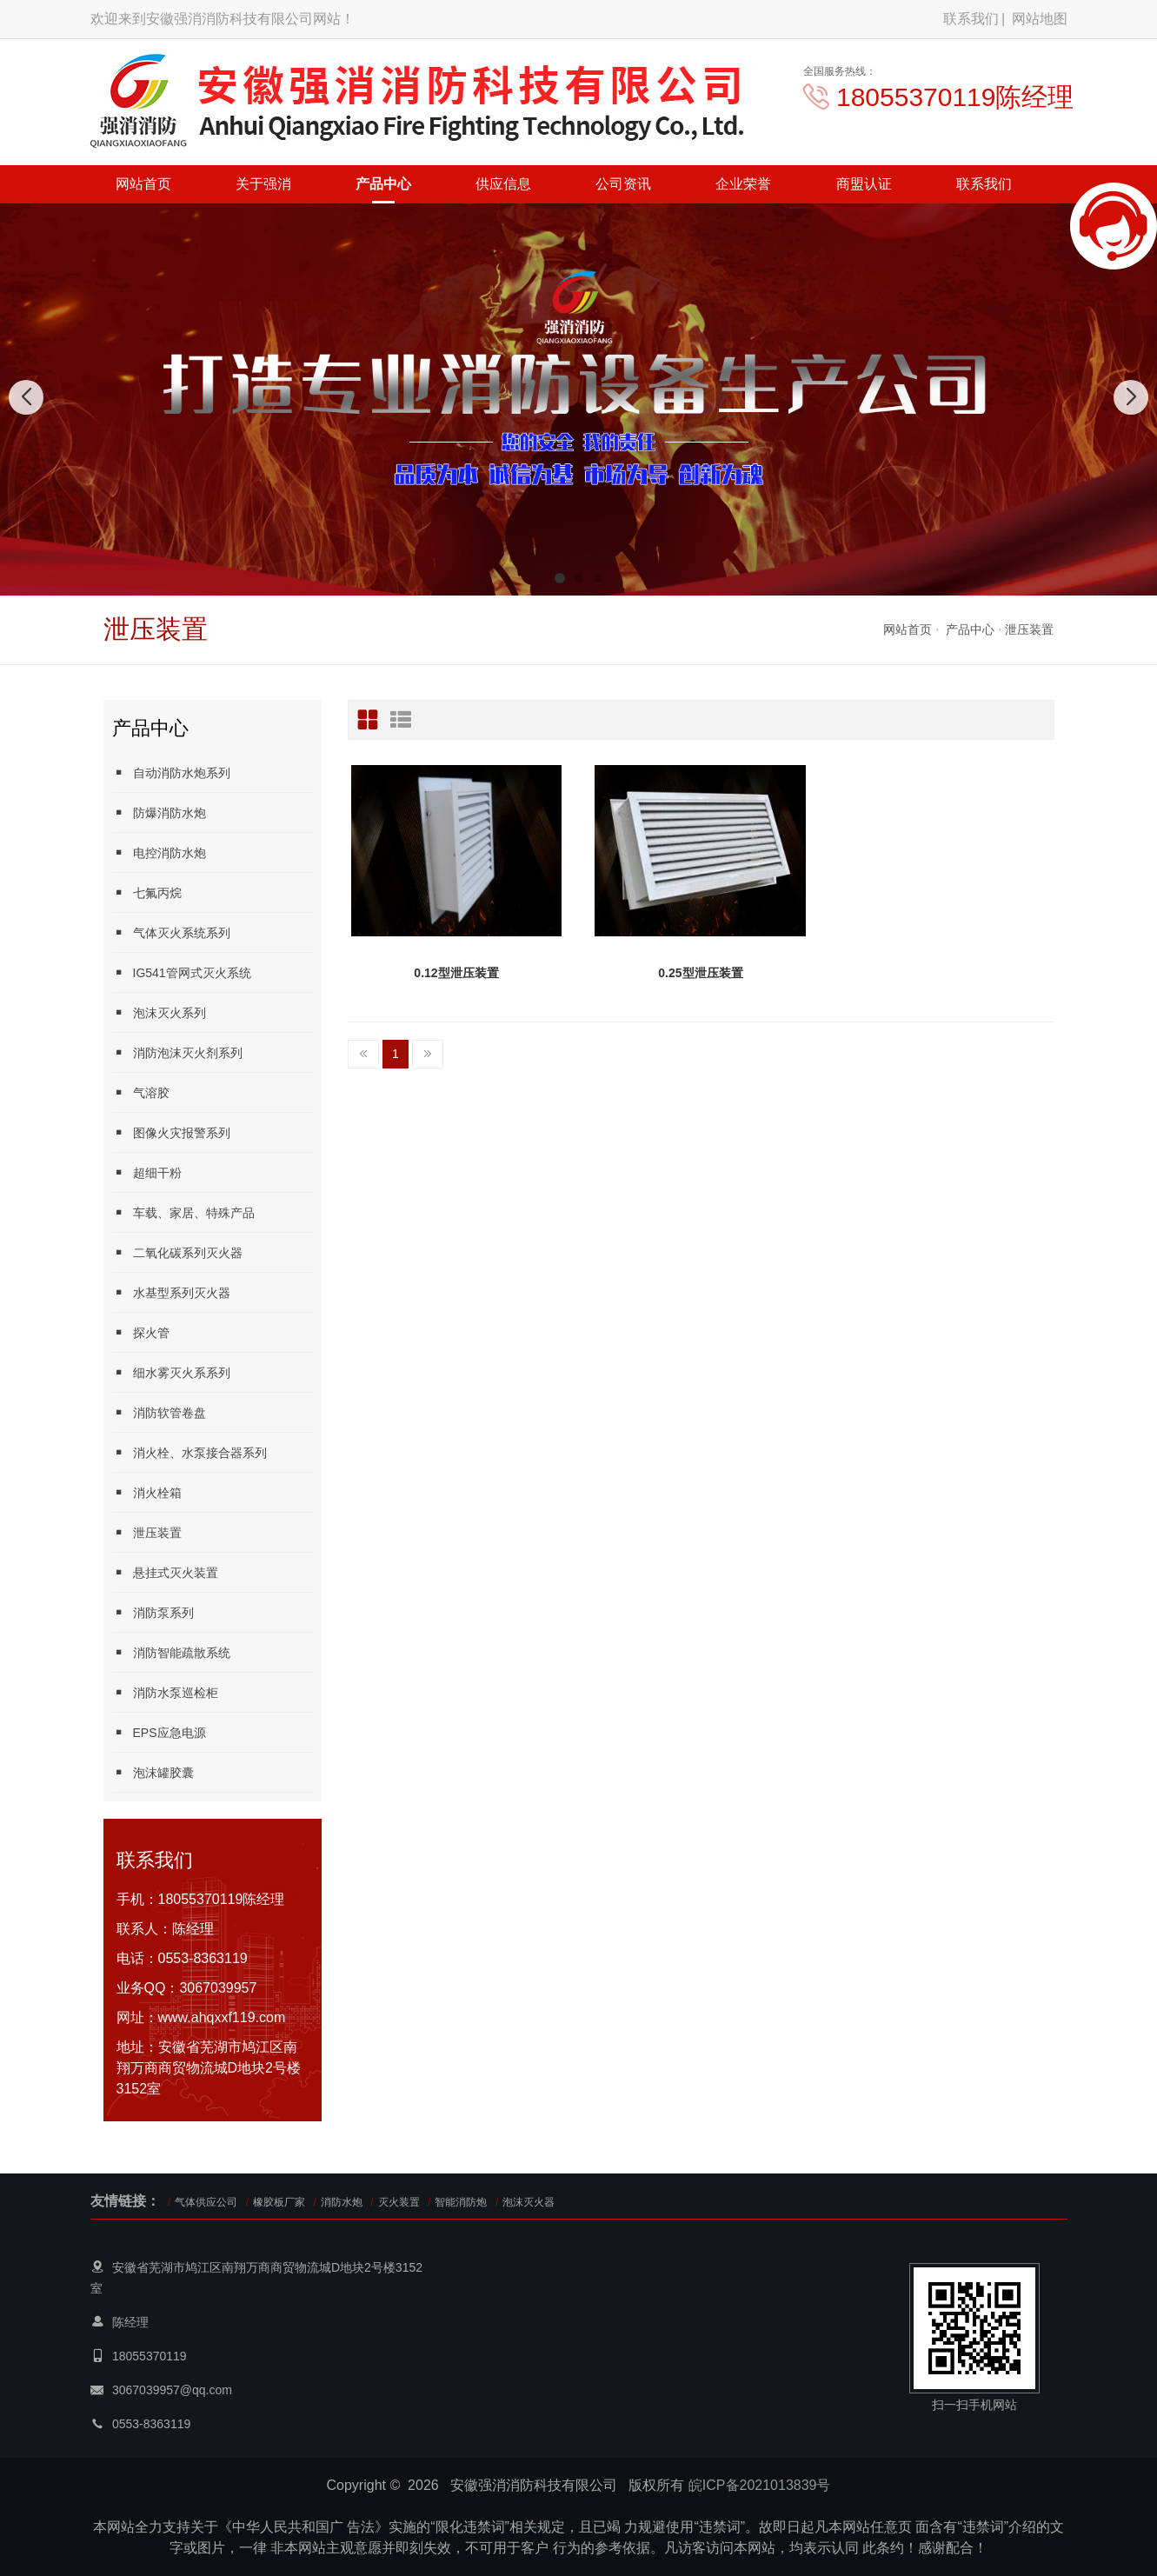  I want to click on 产品中心, so click(383, 183).